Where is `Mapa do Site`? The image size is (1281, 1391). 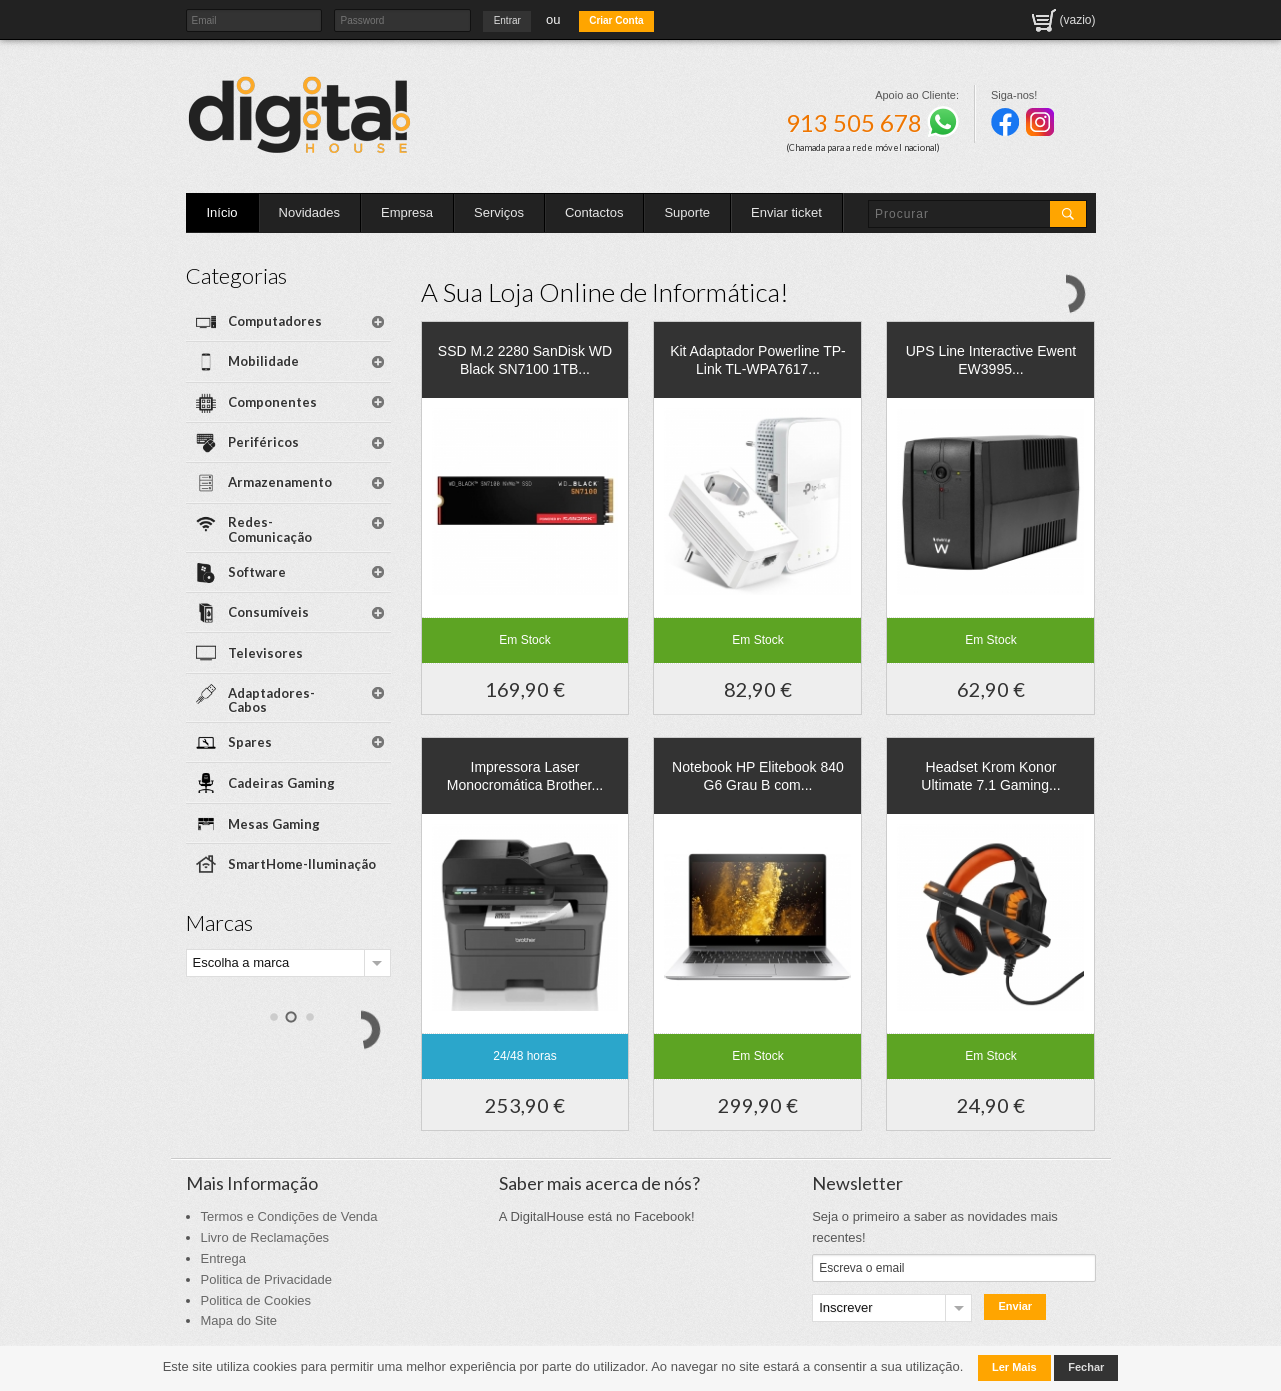
Mapa do Site is located at coordinates (239, 1320).